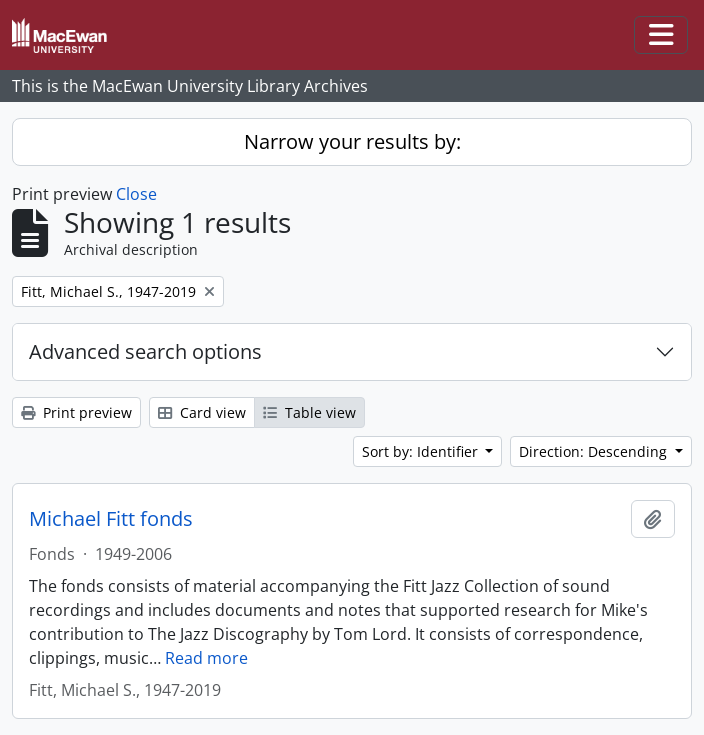 Image resolution: width=704 pixels, height=735 pixels. I want to click on Michael Fitt fonds, so click(111, 519).